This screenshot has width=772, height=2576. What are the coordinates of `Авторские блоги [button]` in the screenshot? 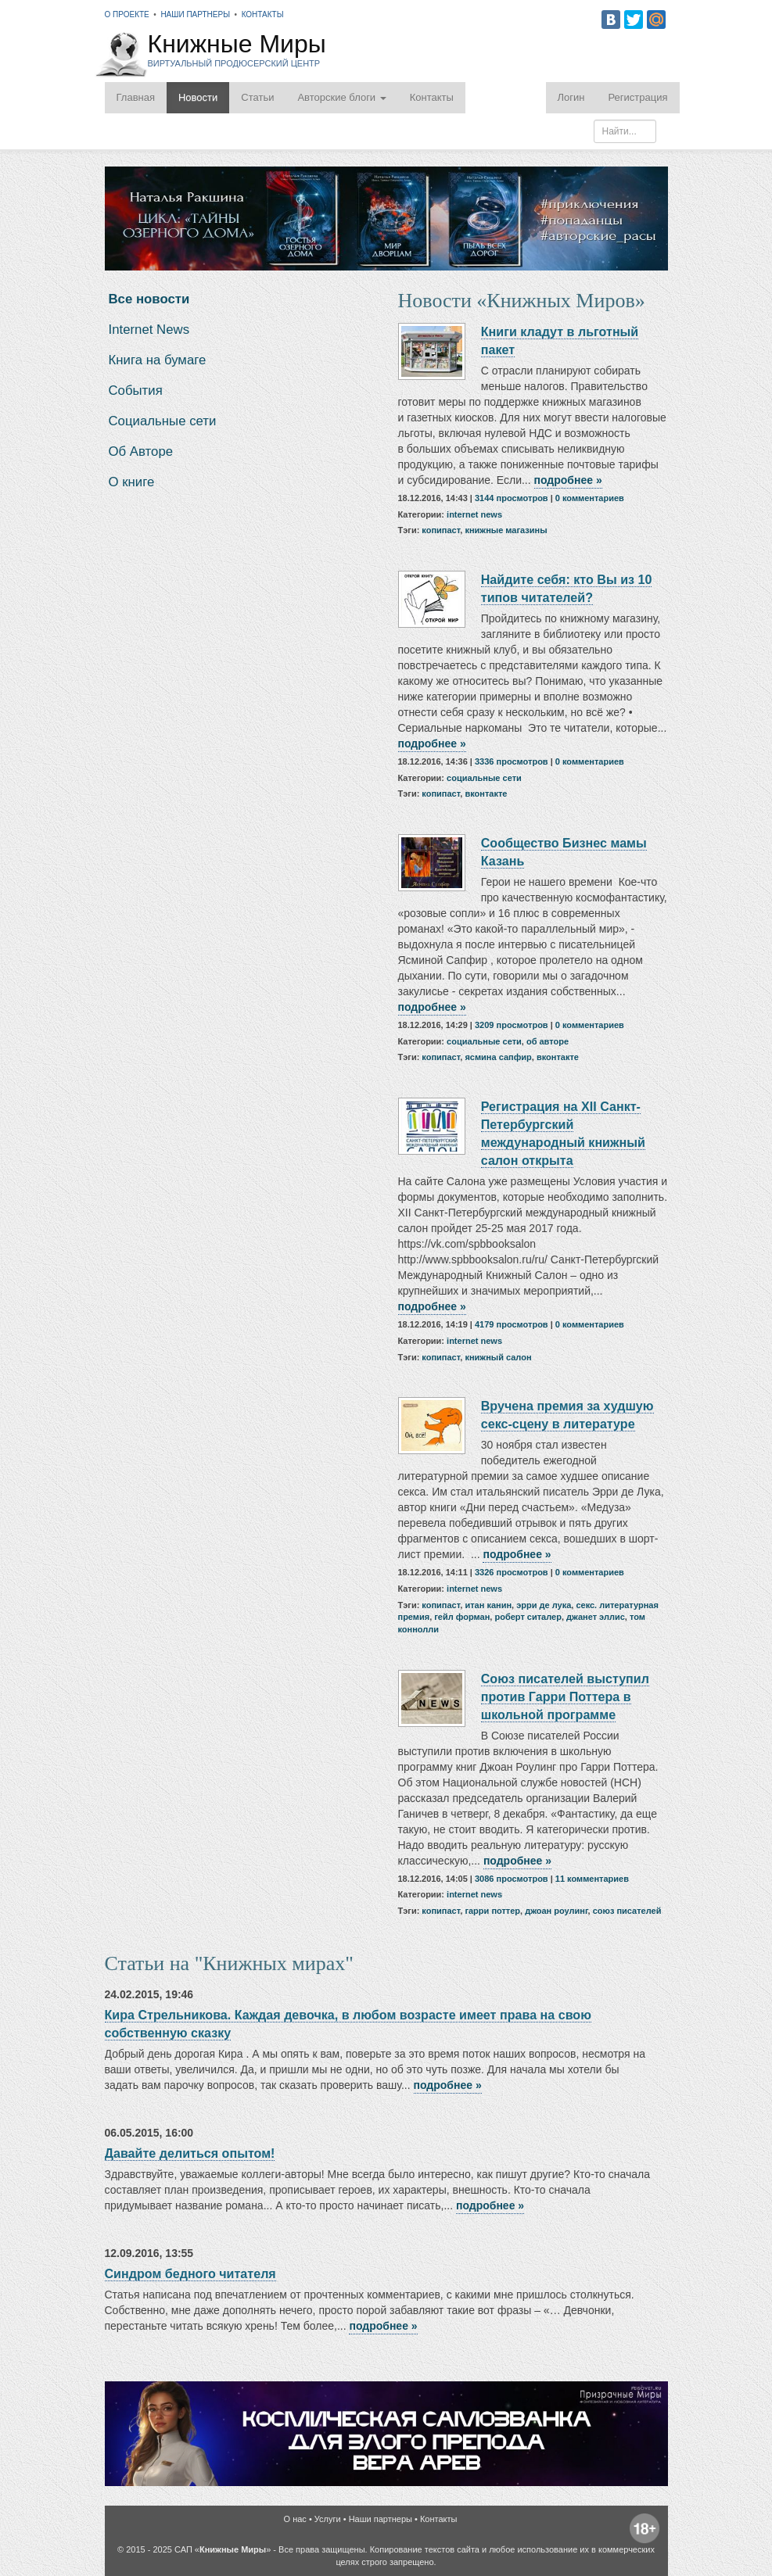 It's located at (341, 97).